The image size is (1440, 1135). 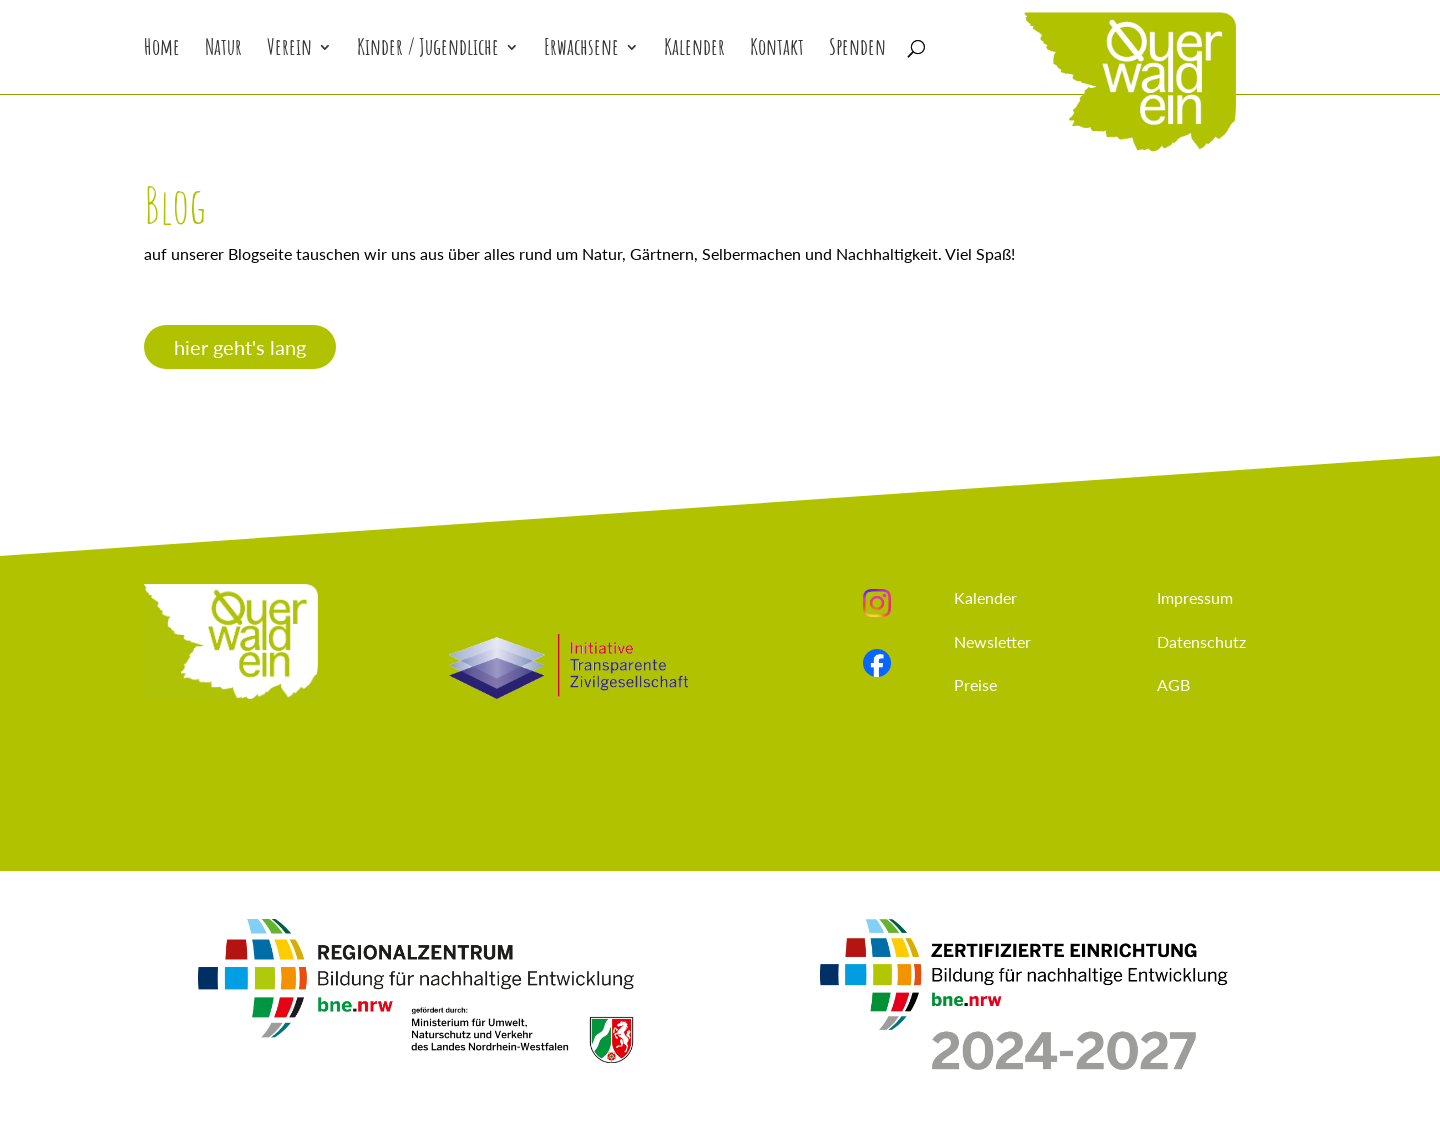 What do you see at coordinates (975, 684) in the screenshot?
I see `Preise` at bounding box center [975, 684].